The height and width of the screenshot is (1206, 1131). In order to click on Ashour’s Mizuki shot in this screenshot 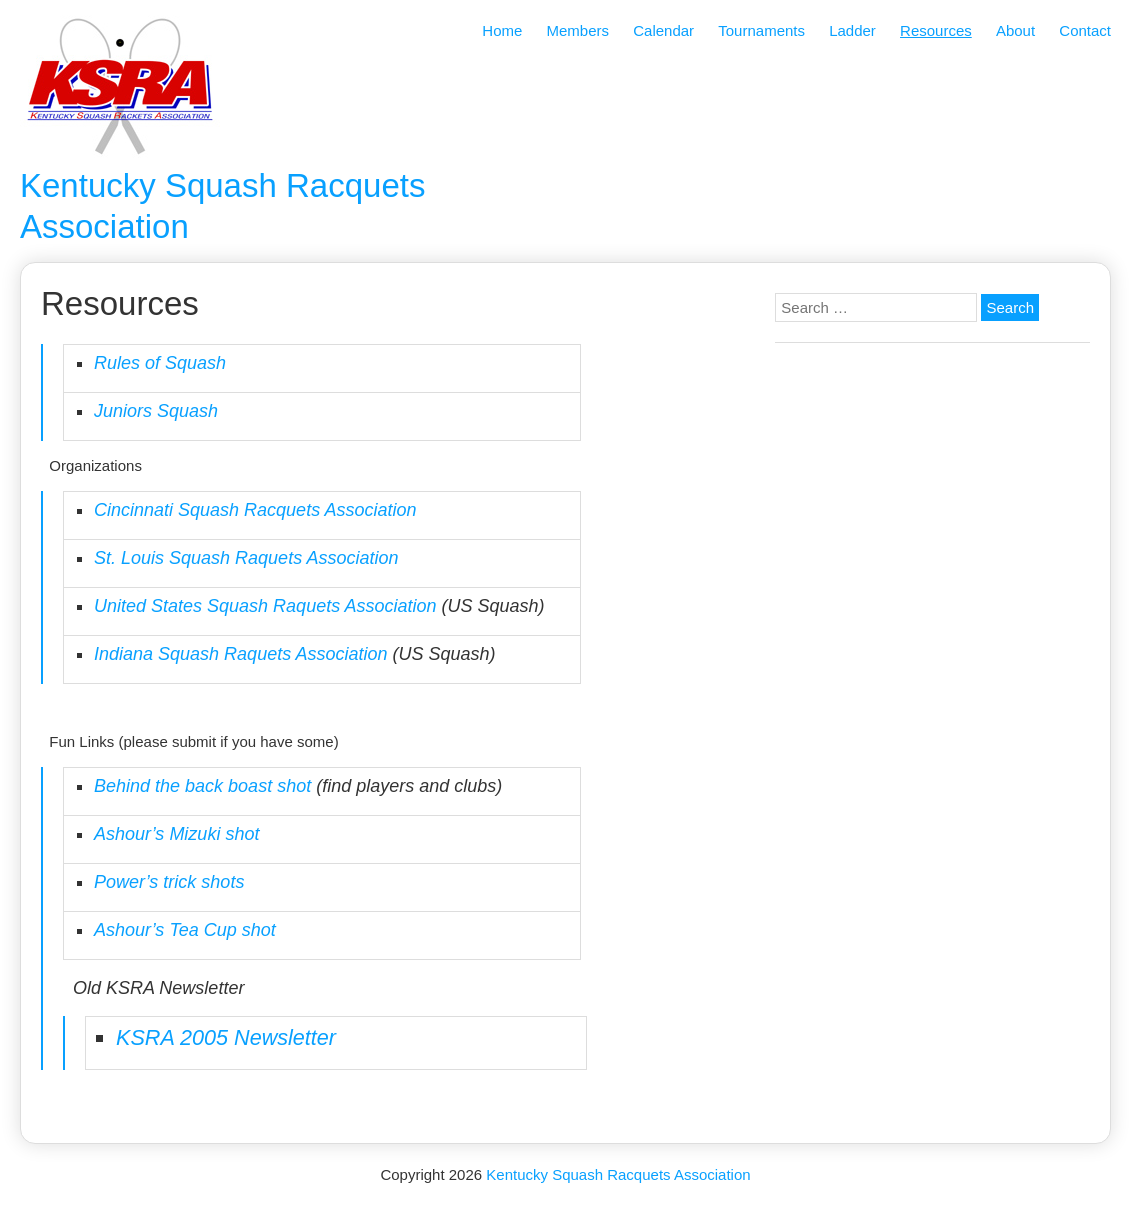, I will do `click(176, 834)`.